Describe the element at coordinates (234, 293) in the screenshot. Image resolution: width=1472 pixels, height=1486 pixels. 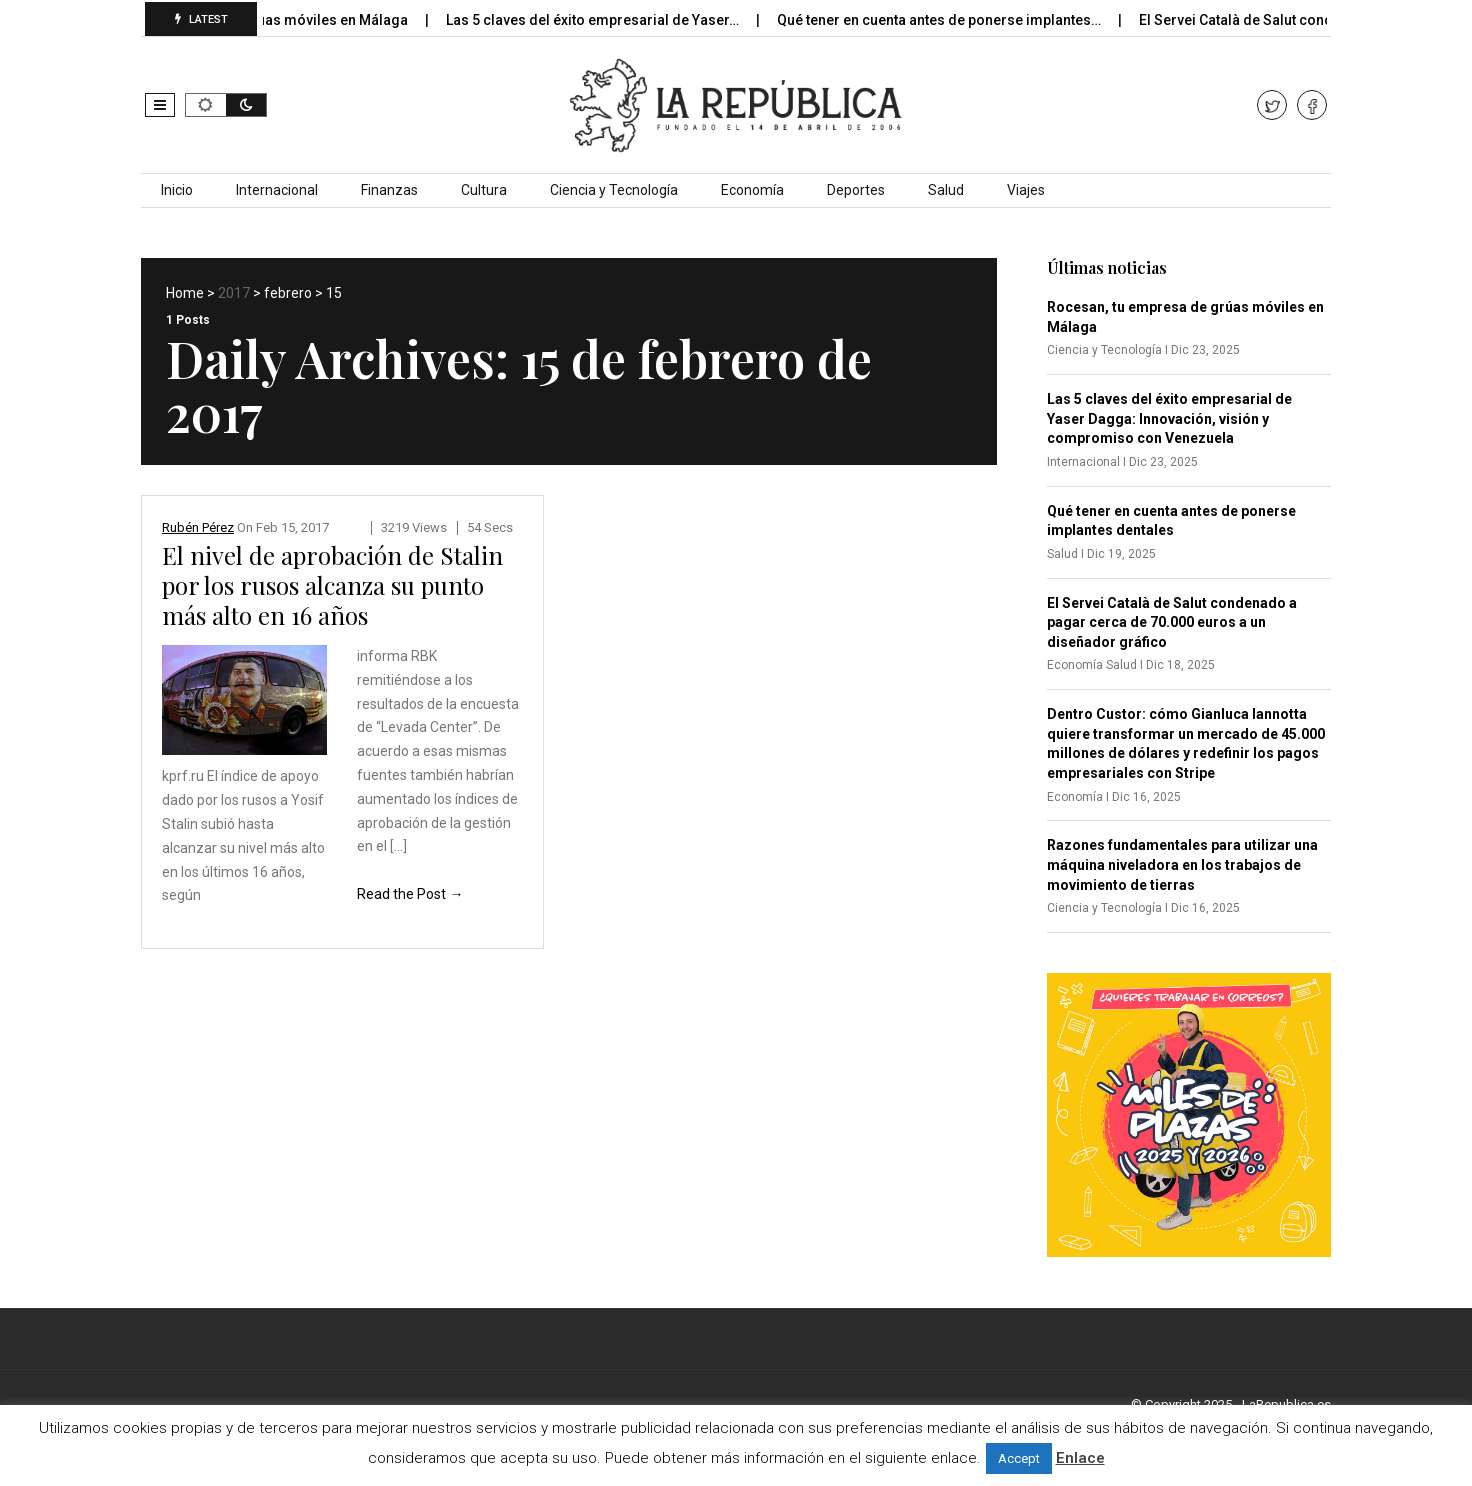
I see `2017` at that location.